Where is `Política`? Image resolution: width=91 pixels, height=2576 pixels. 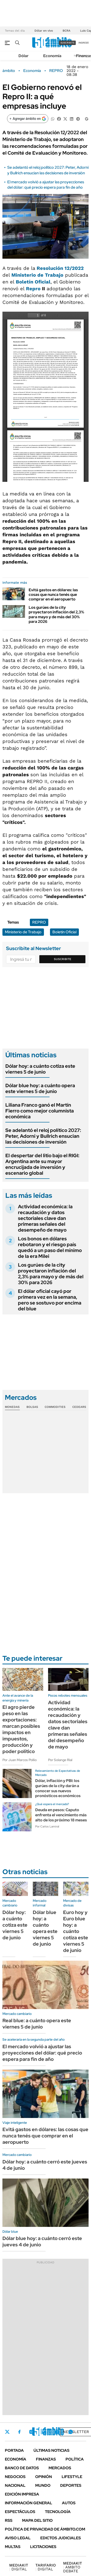
Política is located at coordinates (75, 2459).